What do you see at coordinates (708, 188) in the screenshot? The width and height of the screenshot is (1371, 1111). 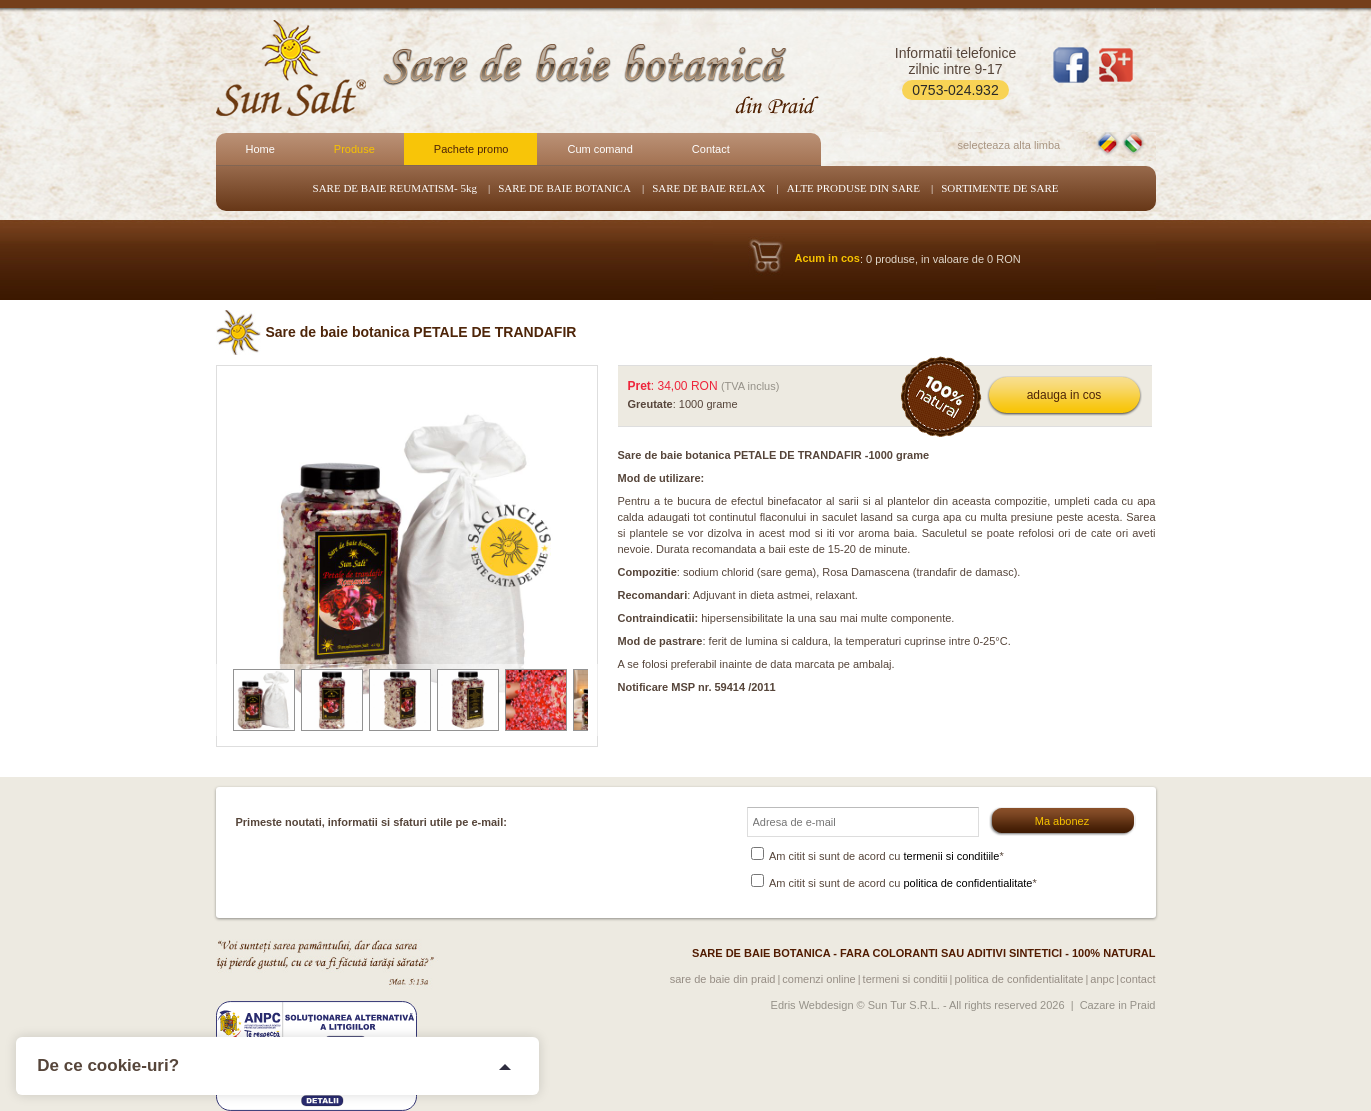 I see `SARE DE BAIE RELAX` at bounding box center [708, 188].